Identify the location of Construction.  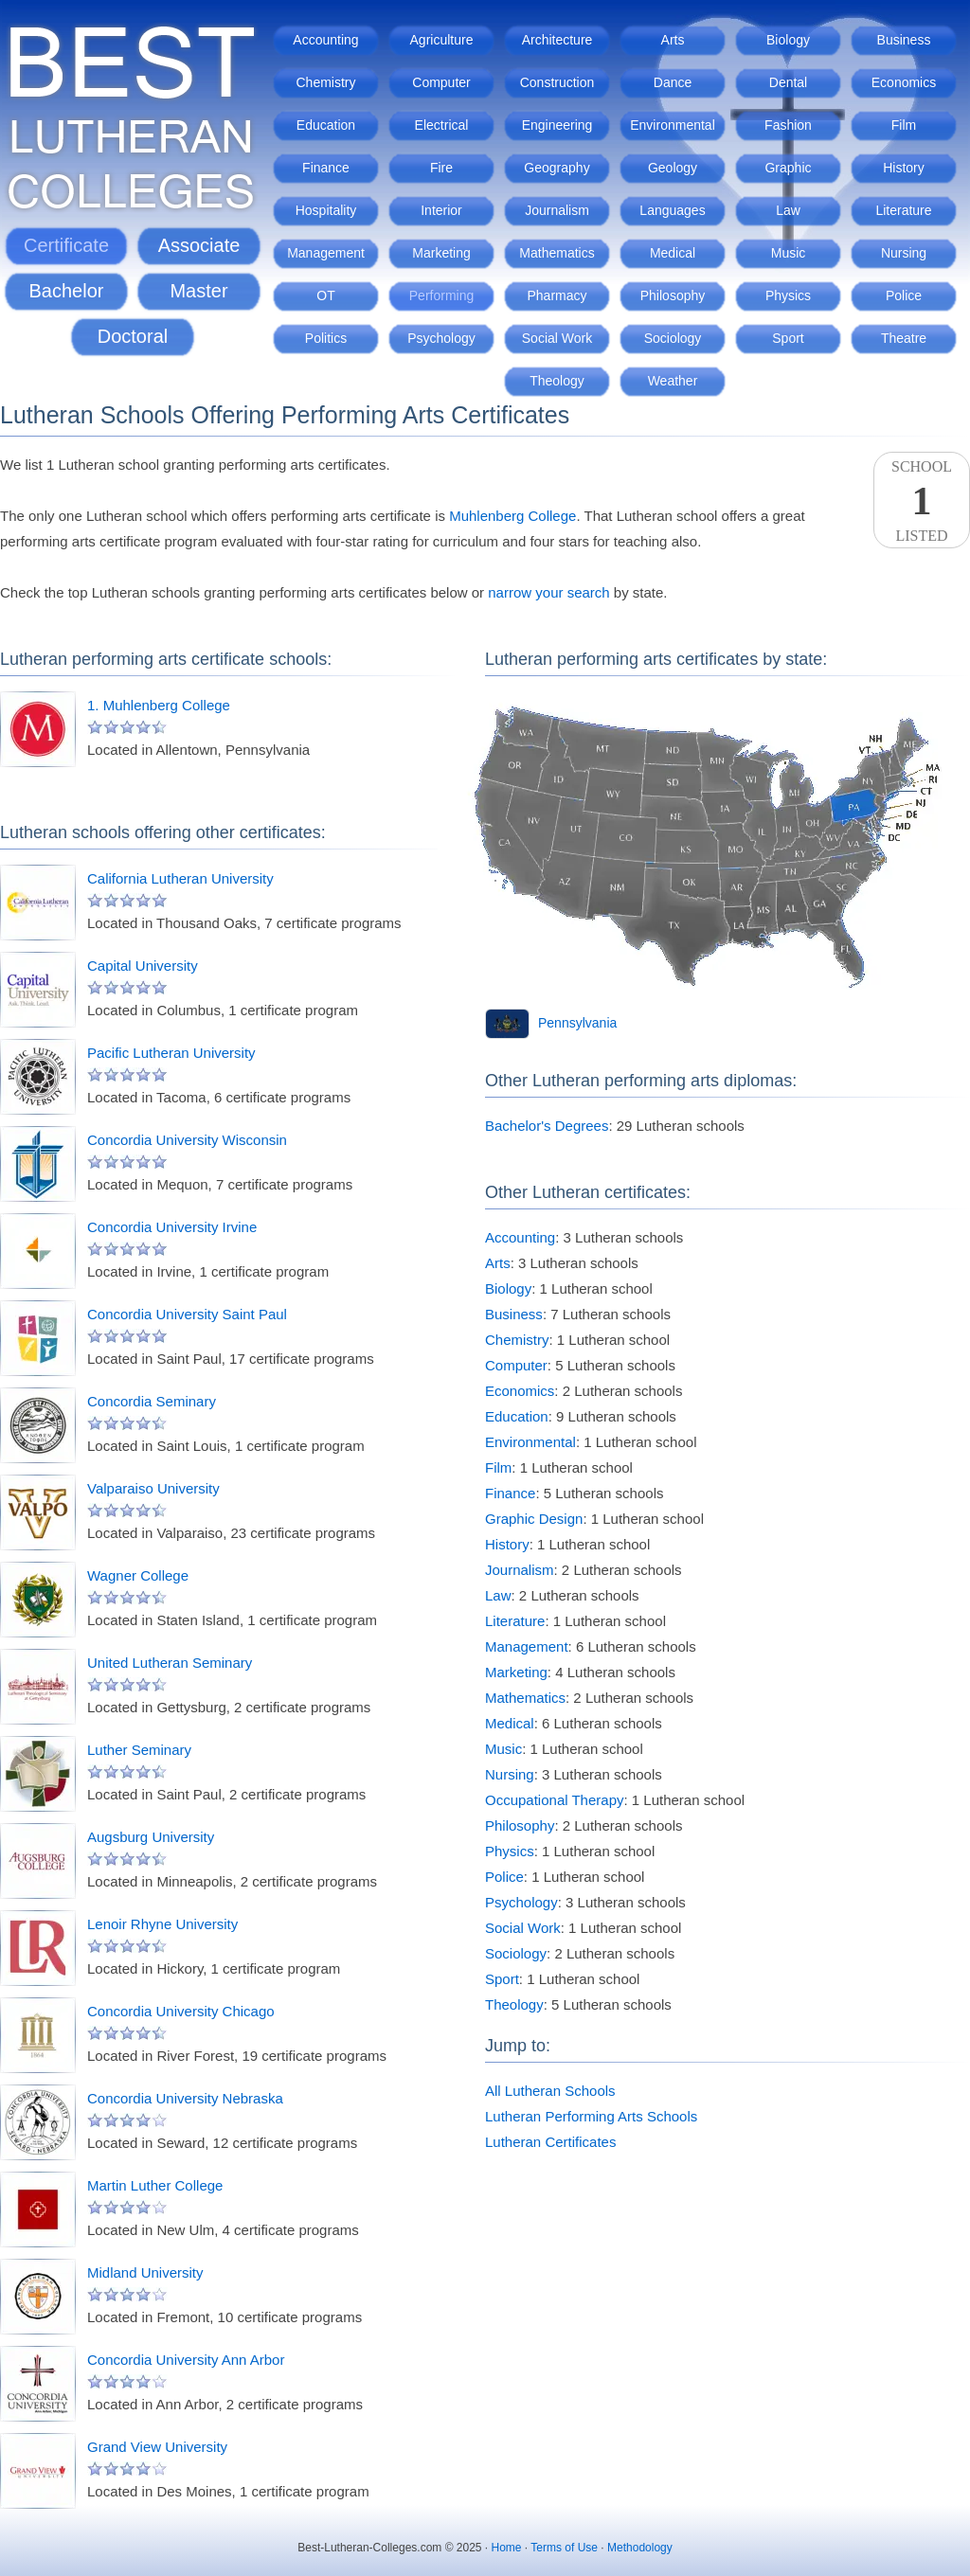
(557, 82).